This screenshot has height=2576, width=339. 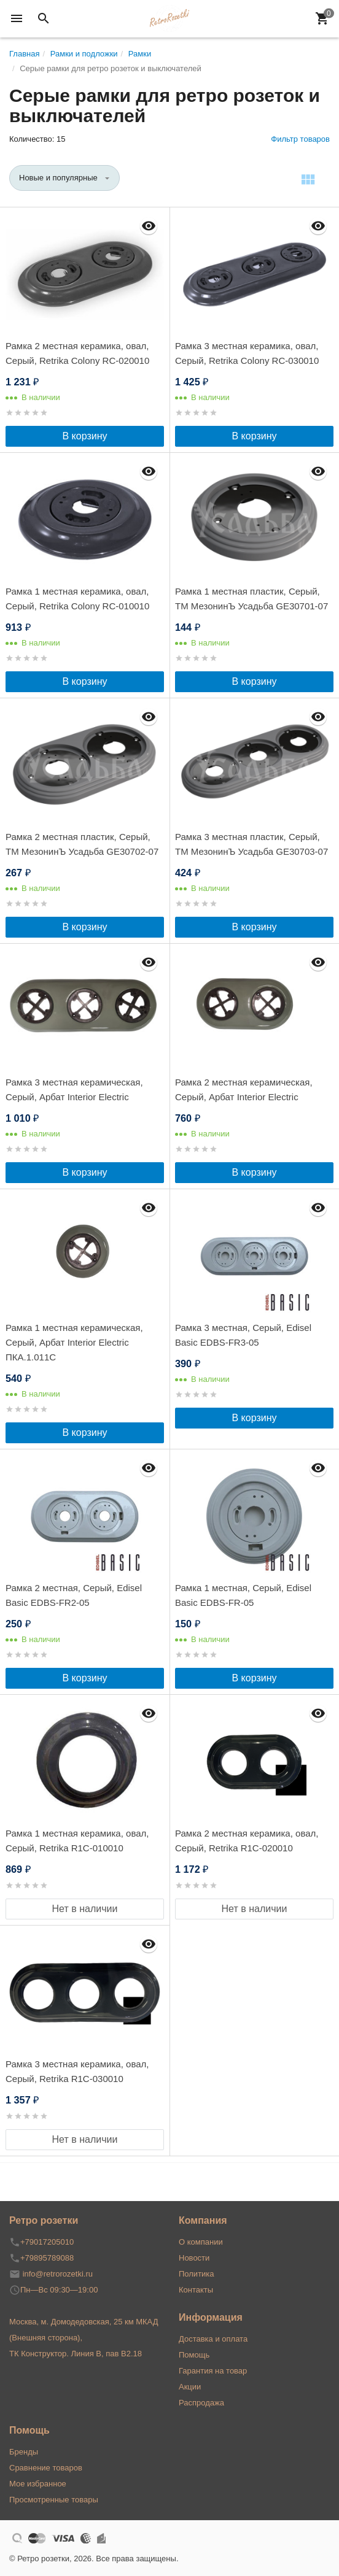 What do you see at coordinates (243, 1335) in the screenshot?
I see `Рамка 3 местная, Серый, Edisel Basic EDBS-FR3-05` at bounding box center [243, 1335].